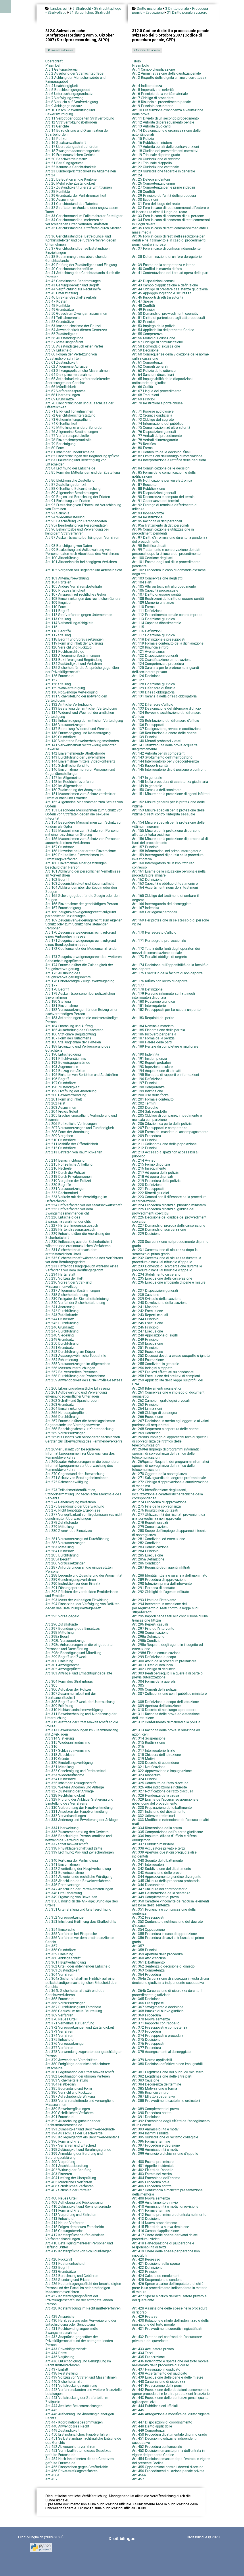 The width and height of the screenshot is (244, 2576). What do you see at coordinates (166, 1716) in the screenshot?
I see `Art. 311 Raccolta delle prove ed estensione dell’istruzione` at bounding box center [166, 1716].